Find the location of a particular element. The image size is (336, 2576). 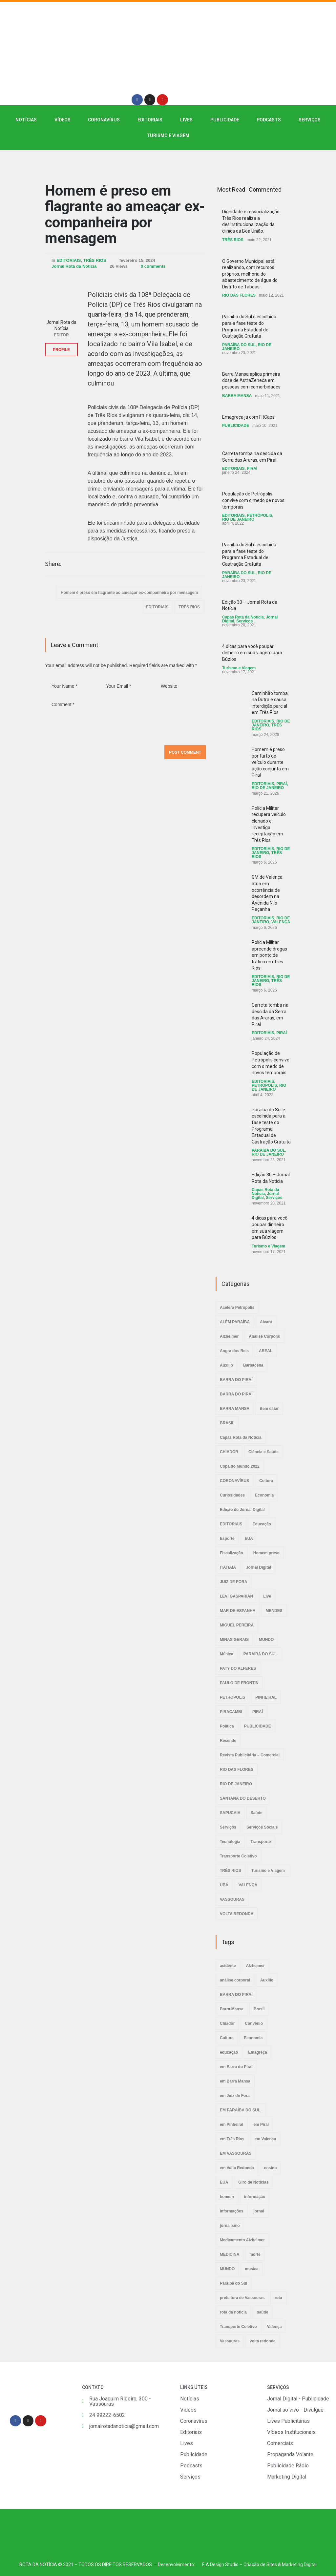

MINAS GERAIS is located at coordinates (234, 1639).